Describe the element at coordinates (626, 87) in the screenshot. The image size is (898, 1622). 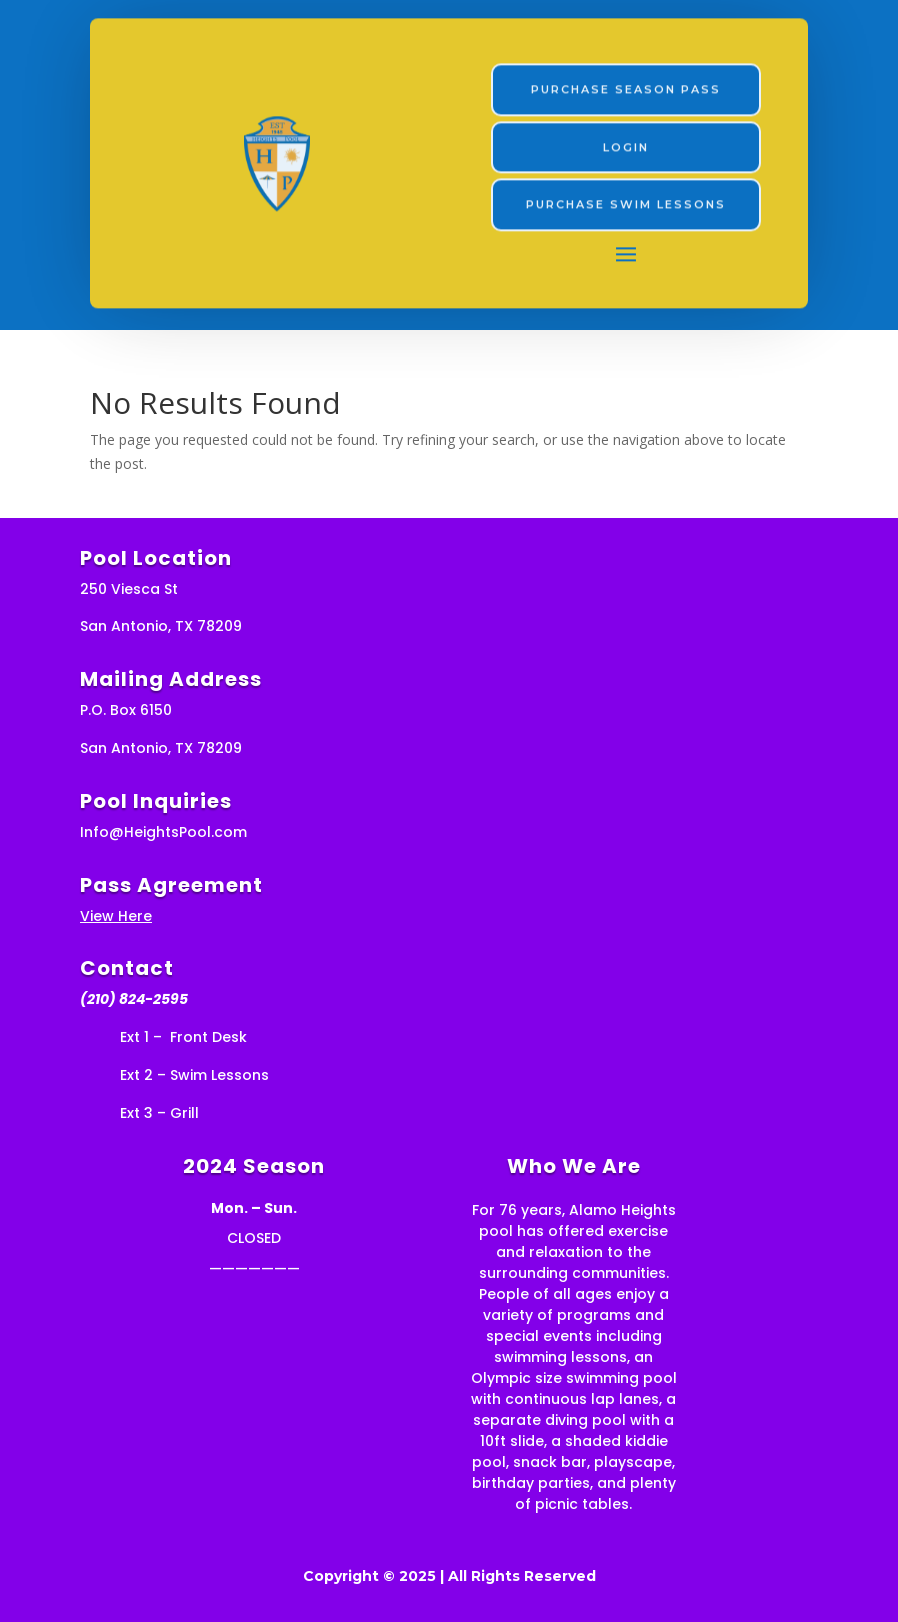
I see `PURCHASE Season Pass` at that location.